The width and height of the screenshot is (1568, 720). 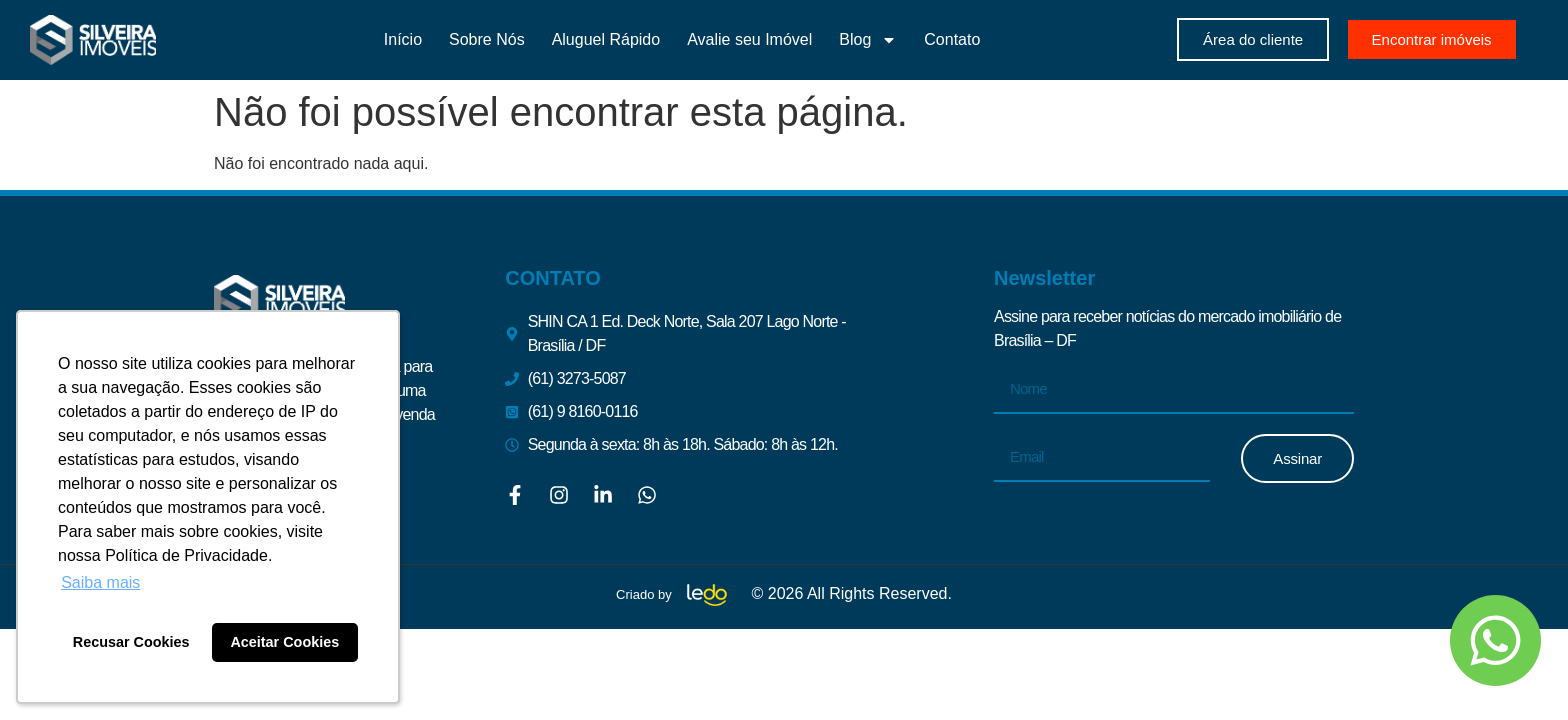 I want to click on Aceitar Cookies [button], so click(x=284, y=642).